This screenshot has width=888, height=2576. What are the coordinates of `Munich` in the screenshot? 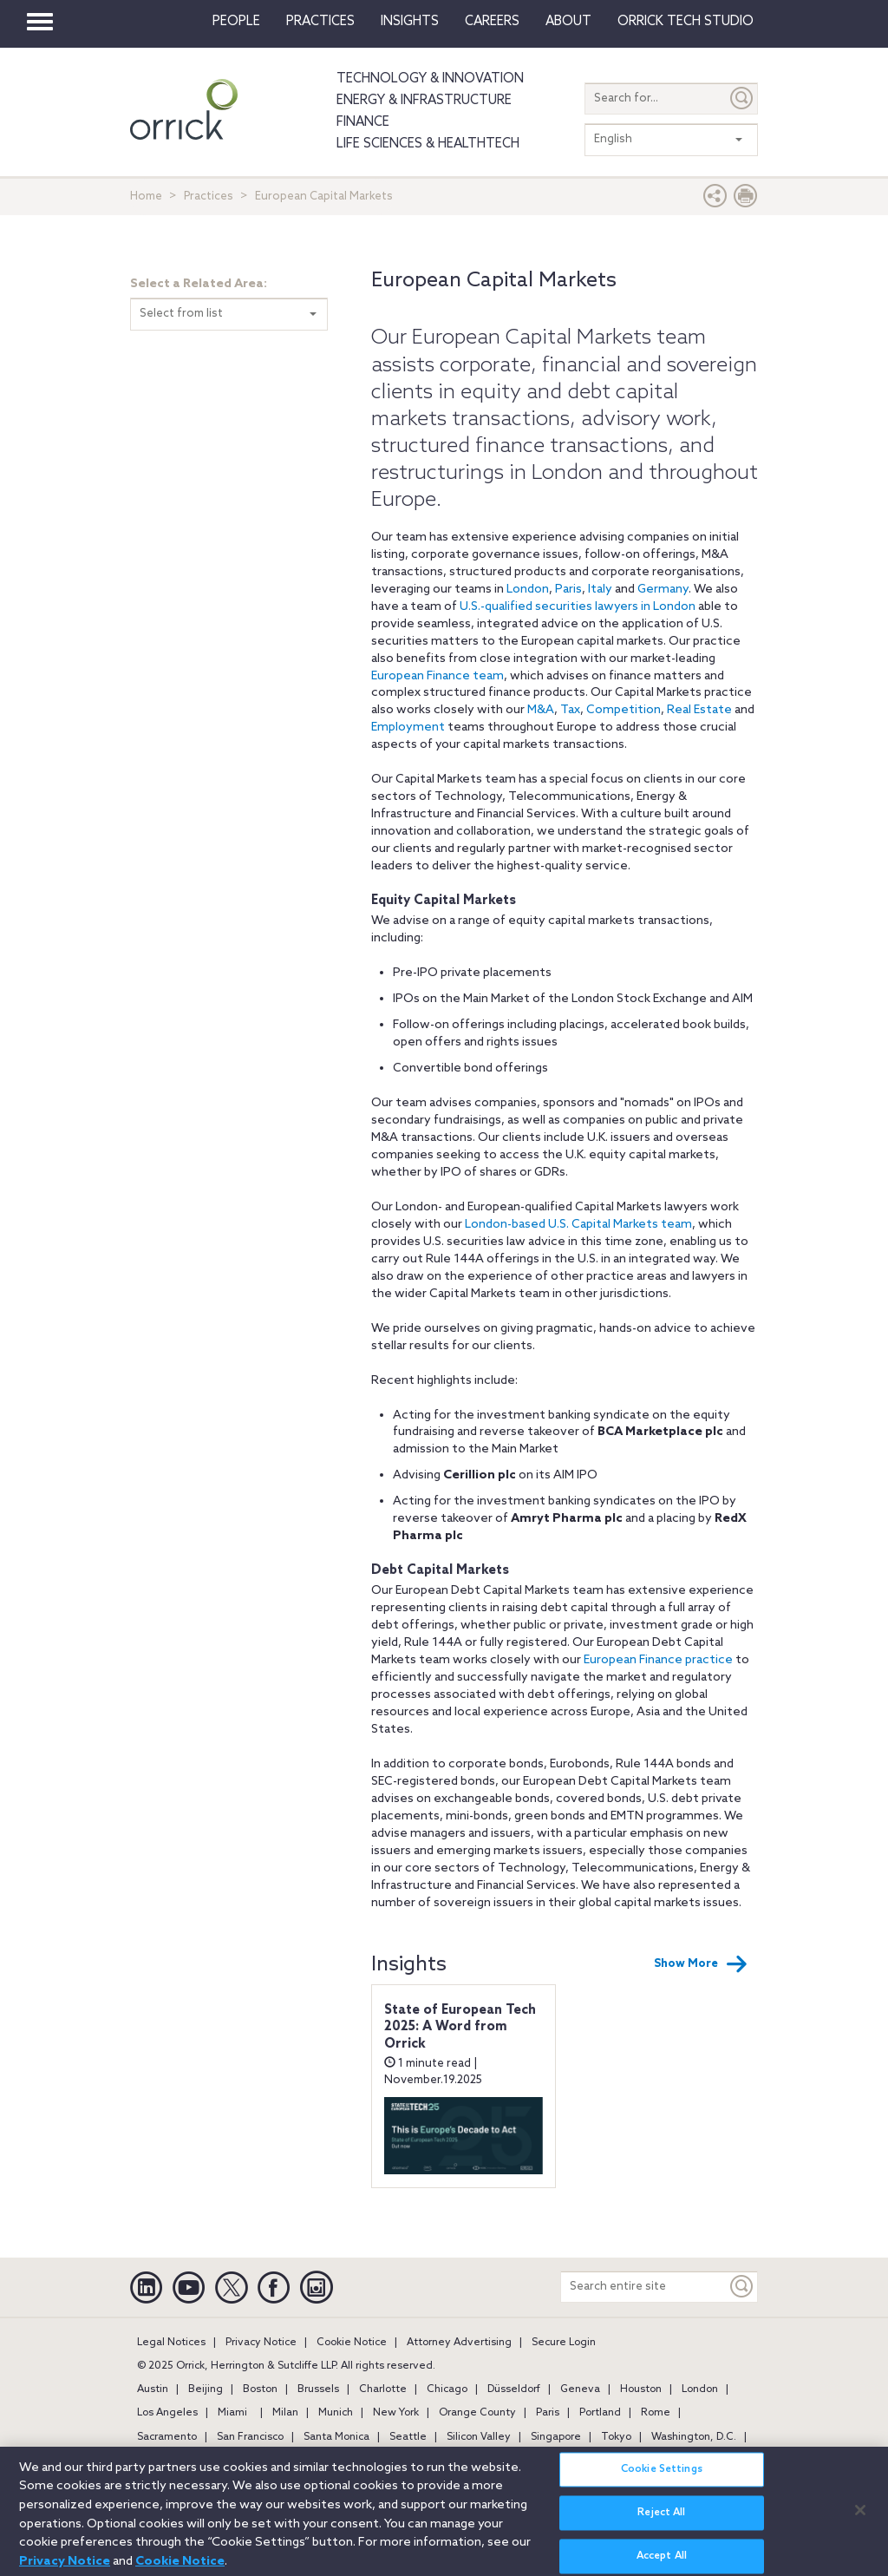 It's located at (335, 2413).